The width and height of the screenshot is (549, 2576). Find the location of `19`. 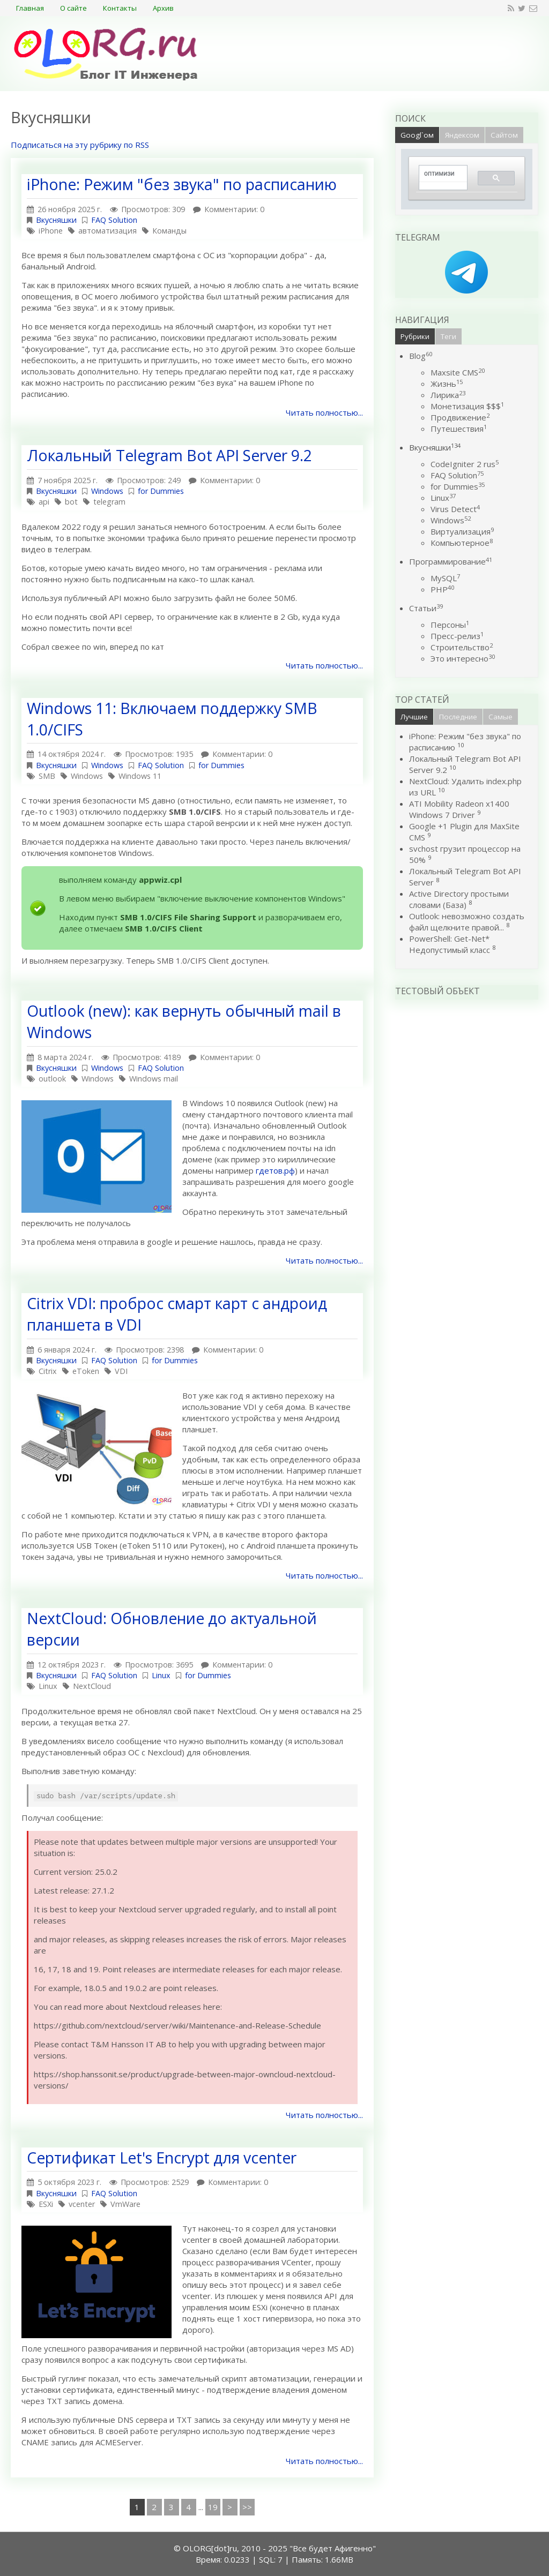

19 is located at coordinates (213, 2507).